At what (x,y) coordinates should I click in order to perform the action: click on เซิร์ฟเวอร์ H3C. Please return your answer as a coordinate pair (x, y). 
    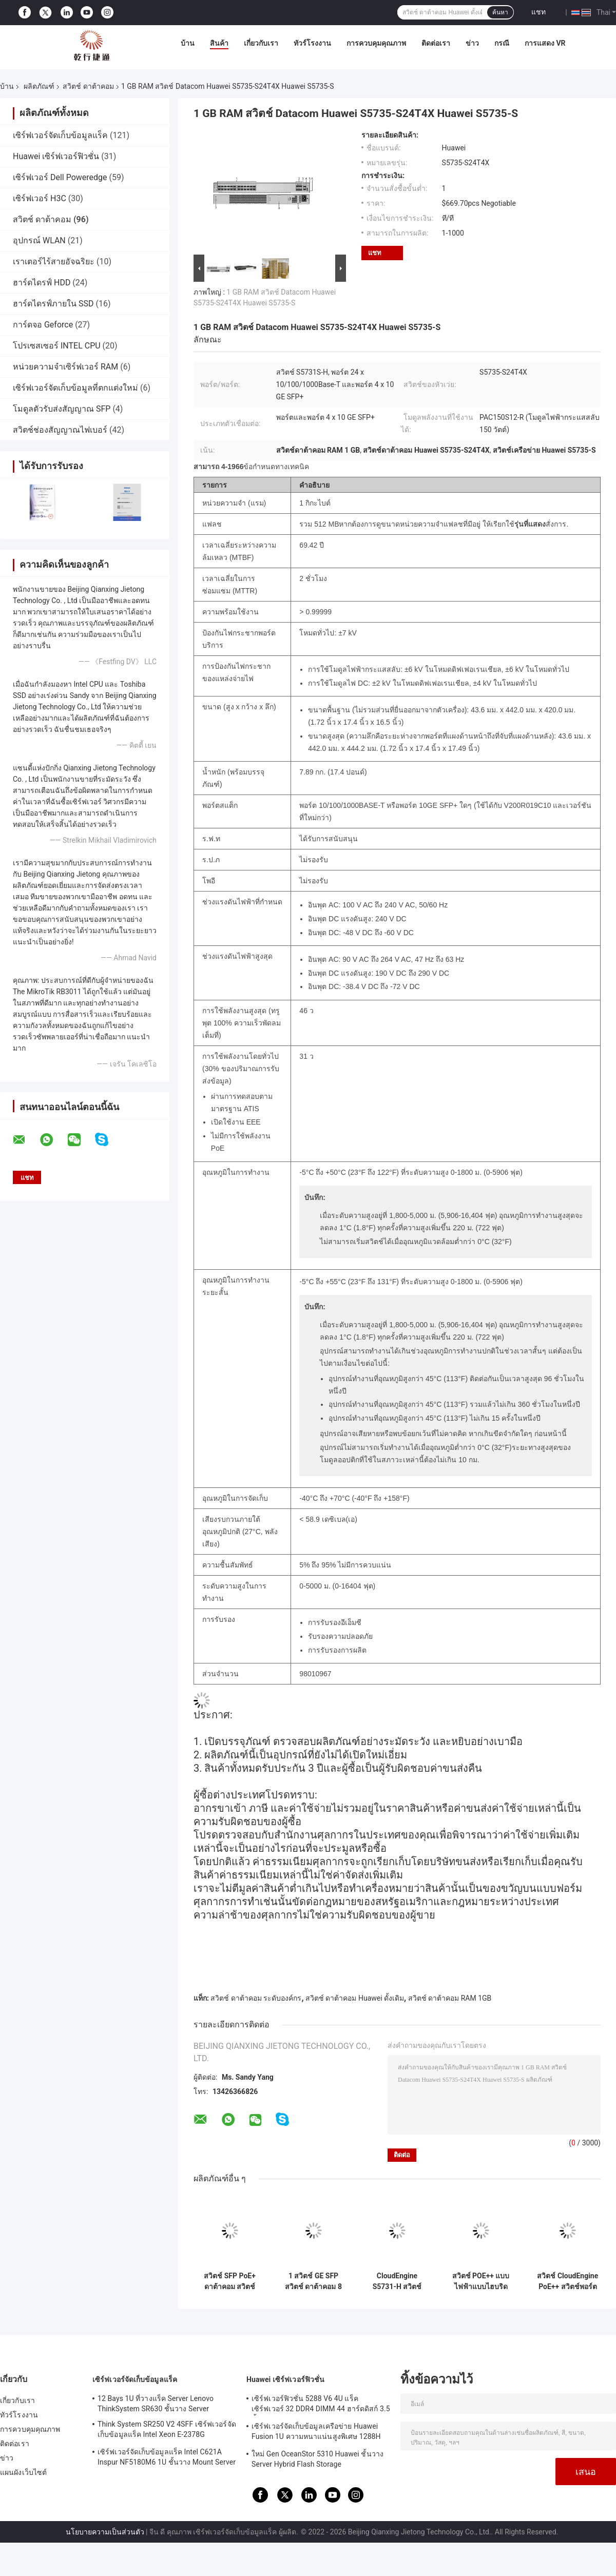
    Looking at the image, I should click on (39, 198).